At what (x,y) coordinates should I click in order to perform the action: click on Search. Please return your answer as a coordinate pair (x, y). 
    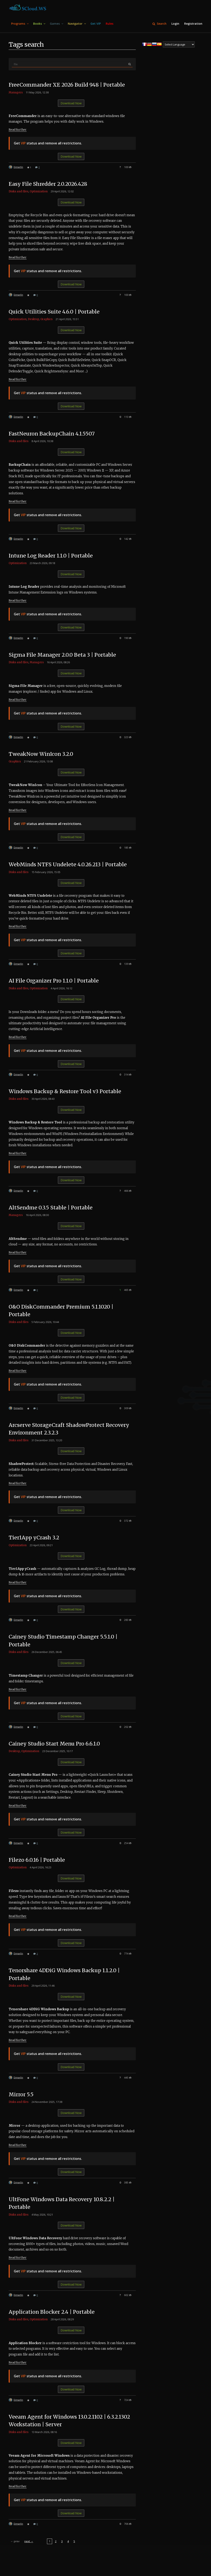
    Looking at the image, I should click on (159, 24).